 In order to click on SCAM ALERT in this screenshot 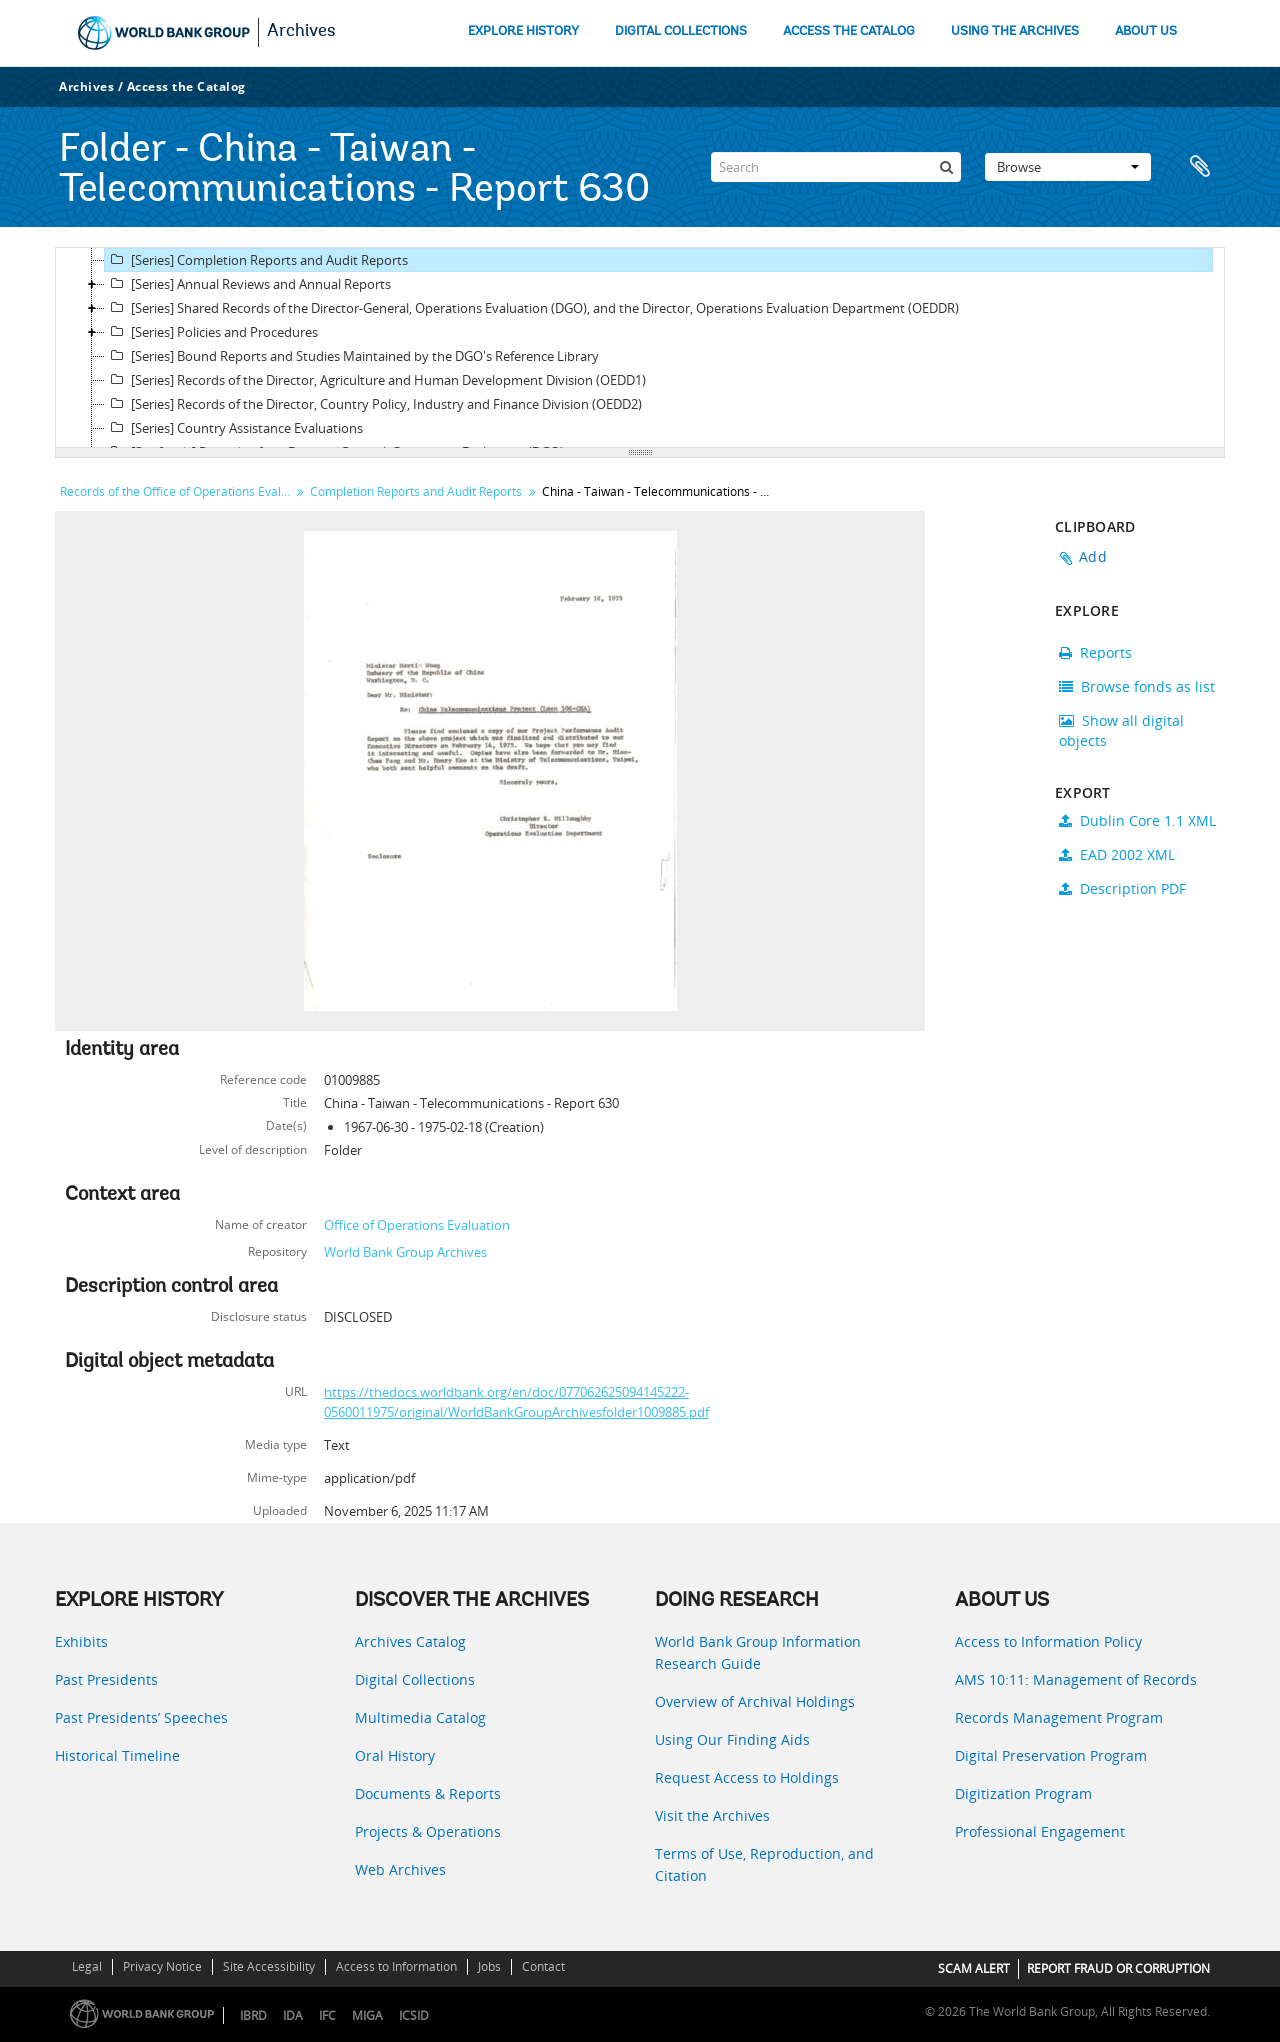, I will do `click(974, 1968)`.